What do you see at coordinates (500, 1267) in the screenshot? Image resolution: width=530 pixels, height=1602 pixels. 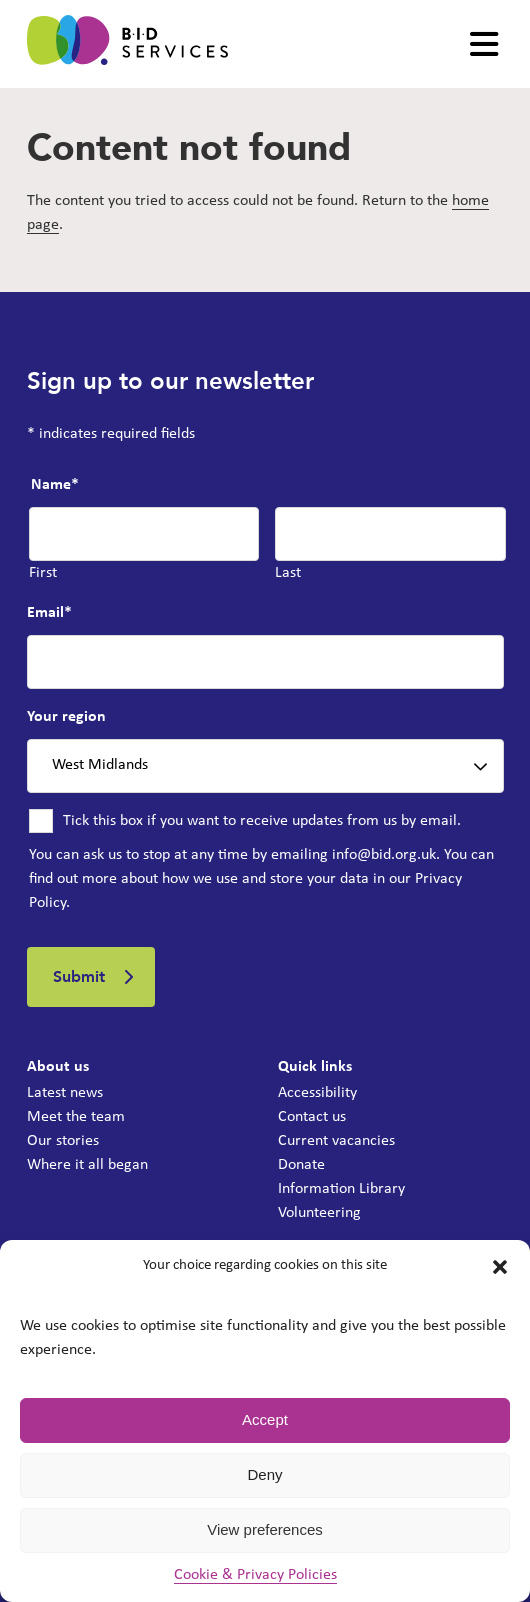 I see `[button]` at bounding box center [500, 1267].